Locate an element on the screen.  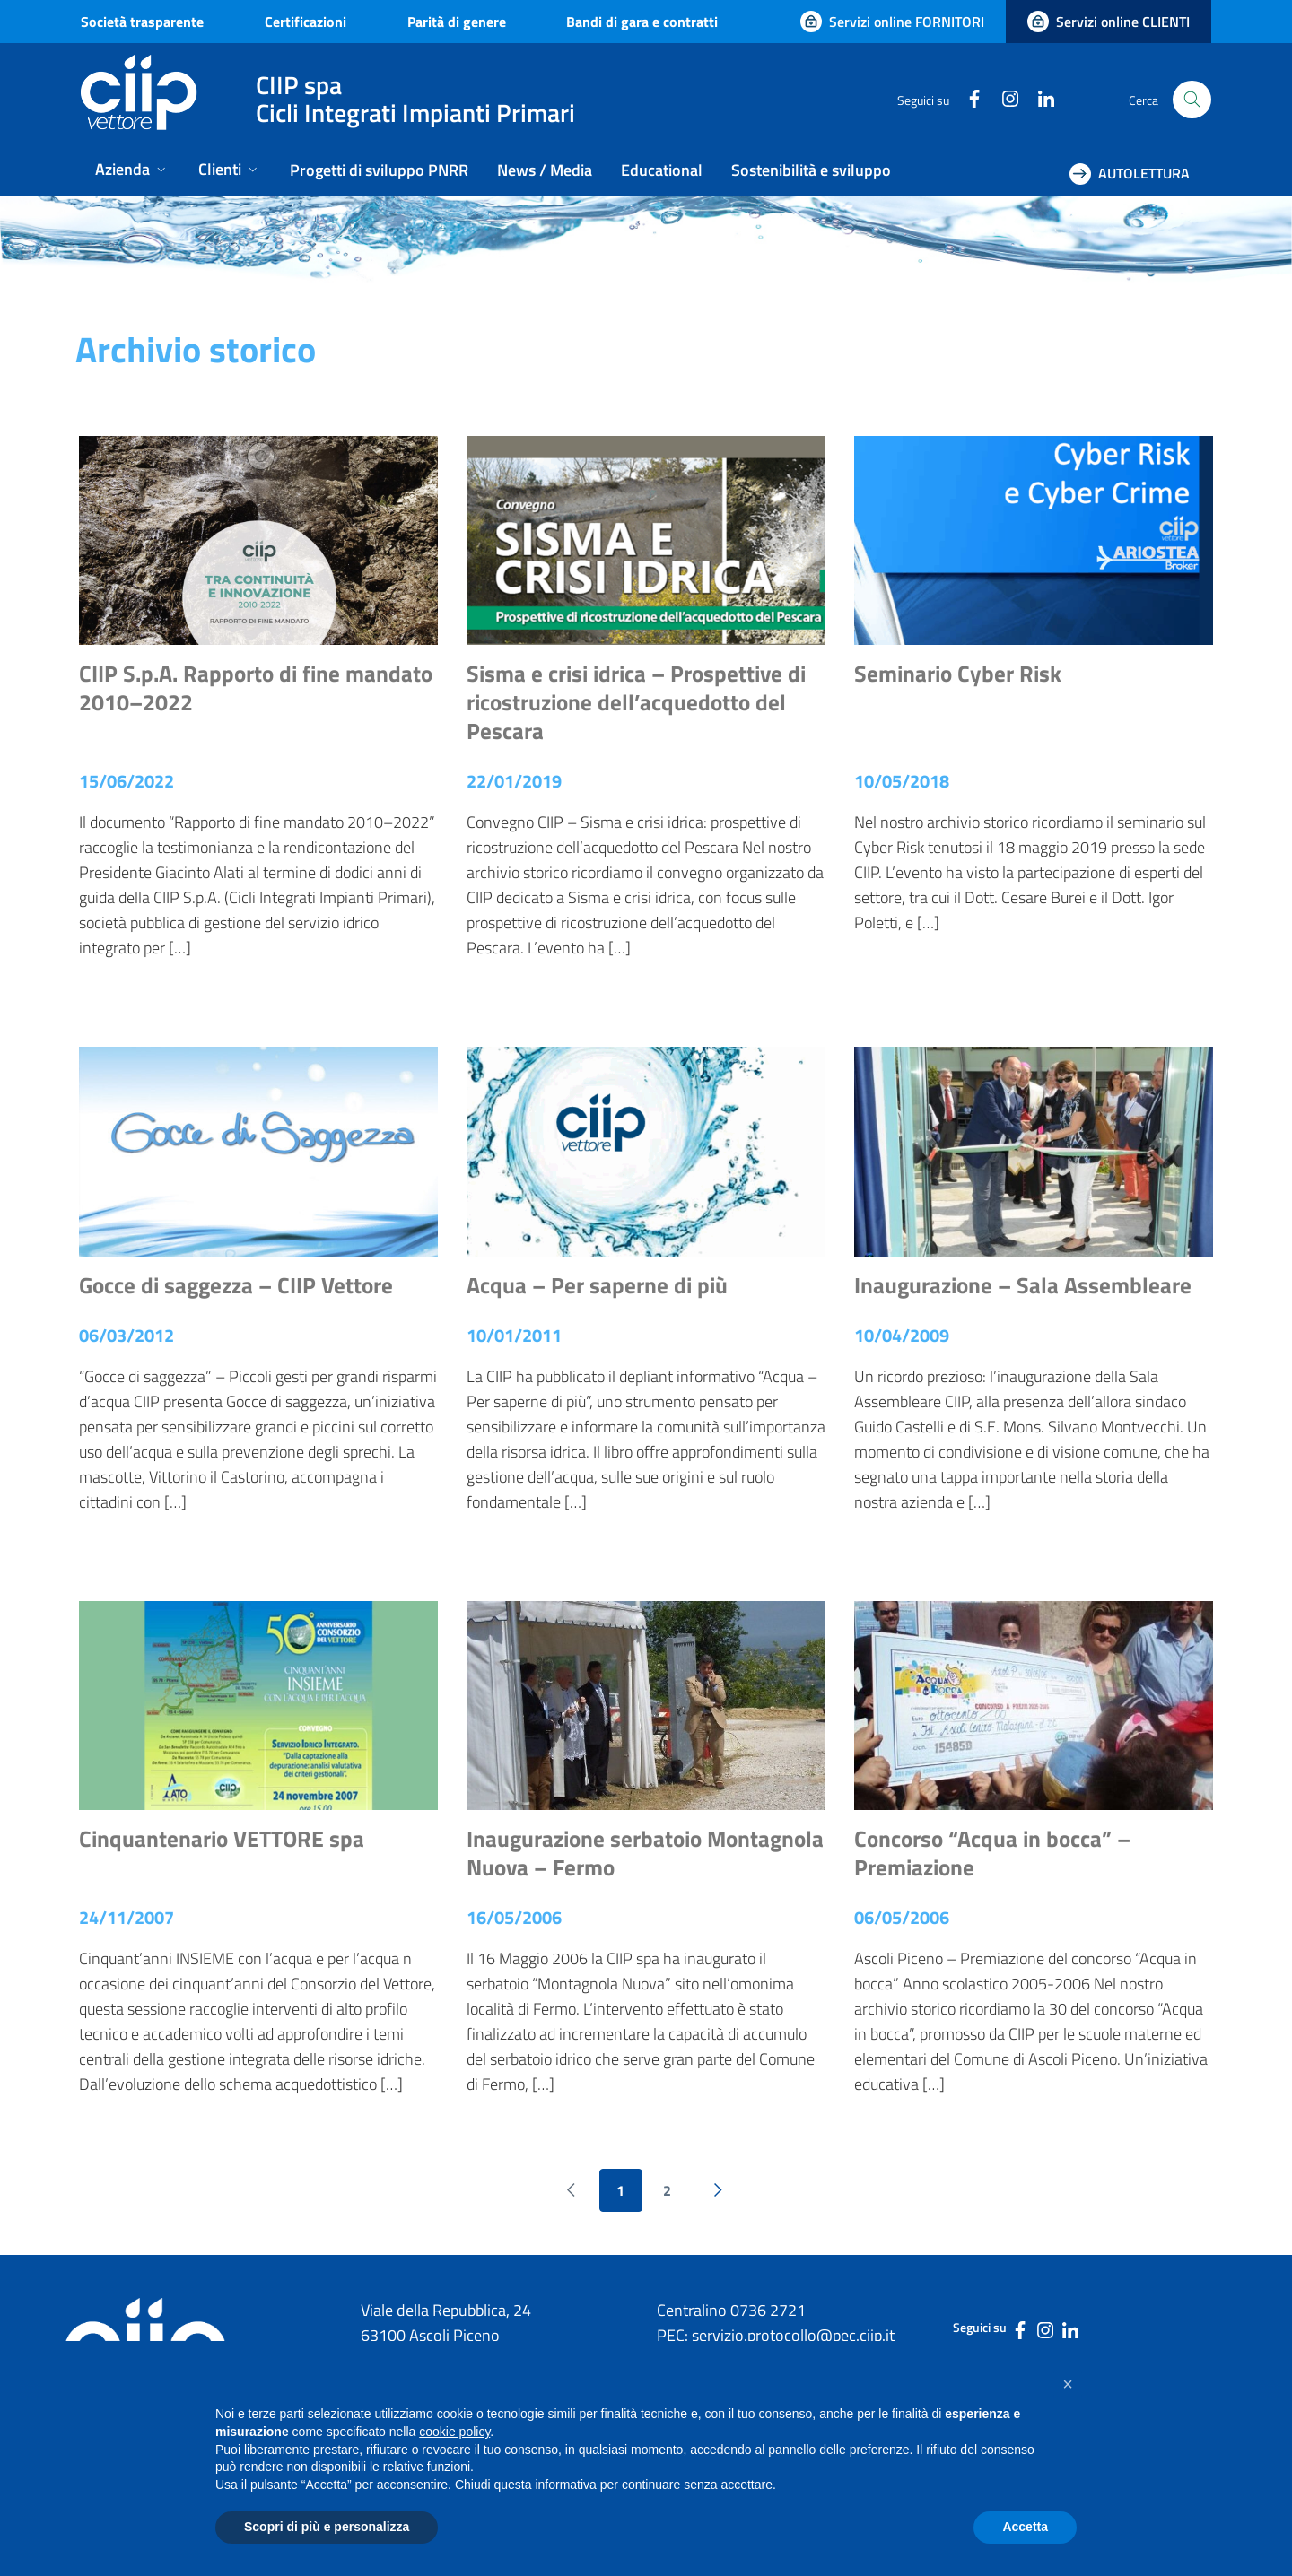
Accetta [button] is located at coordinates (1025, 2526).